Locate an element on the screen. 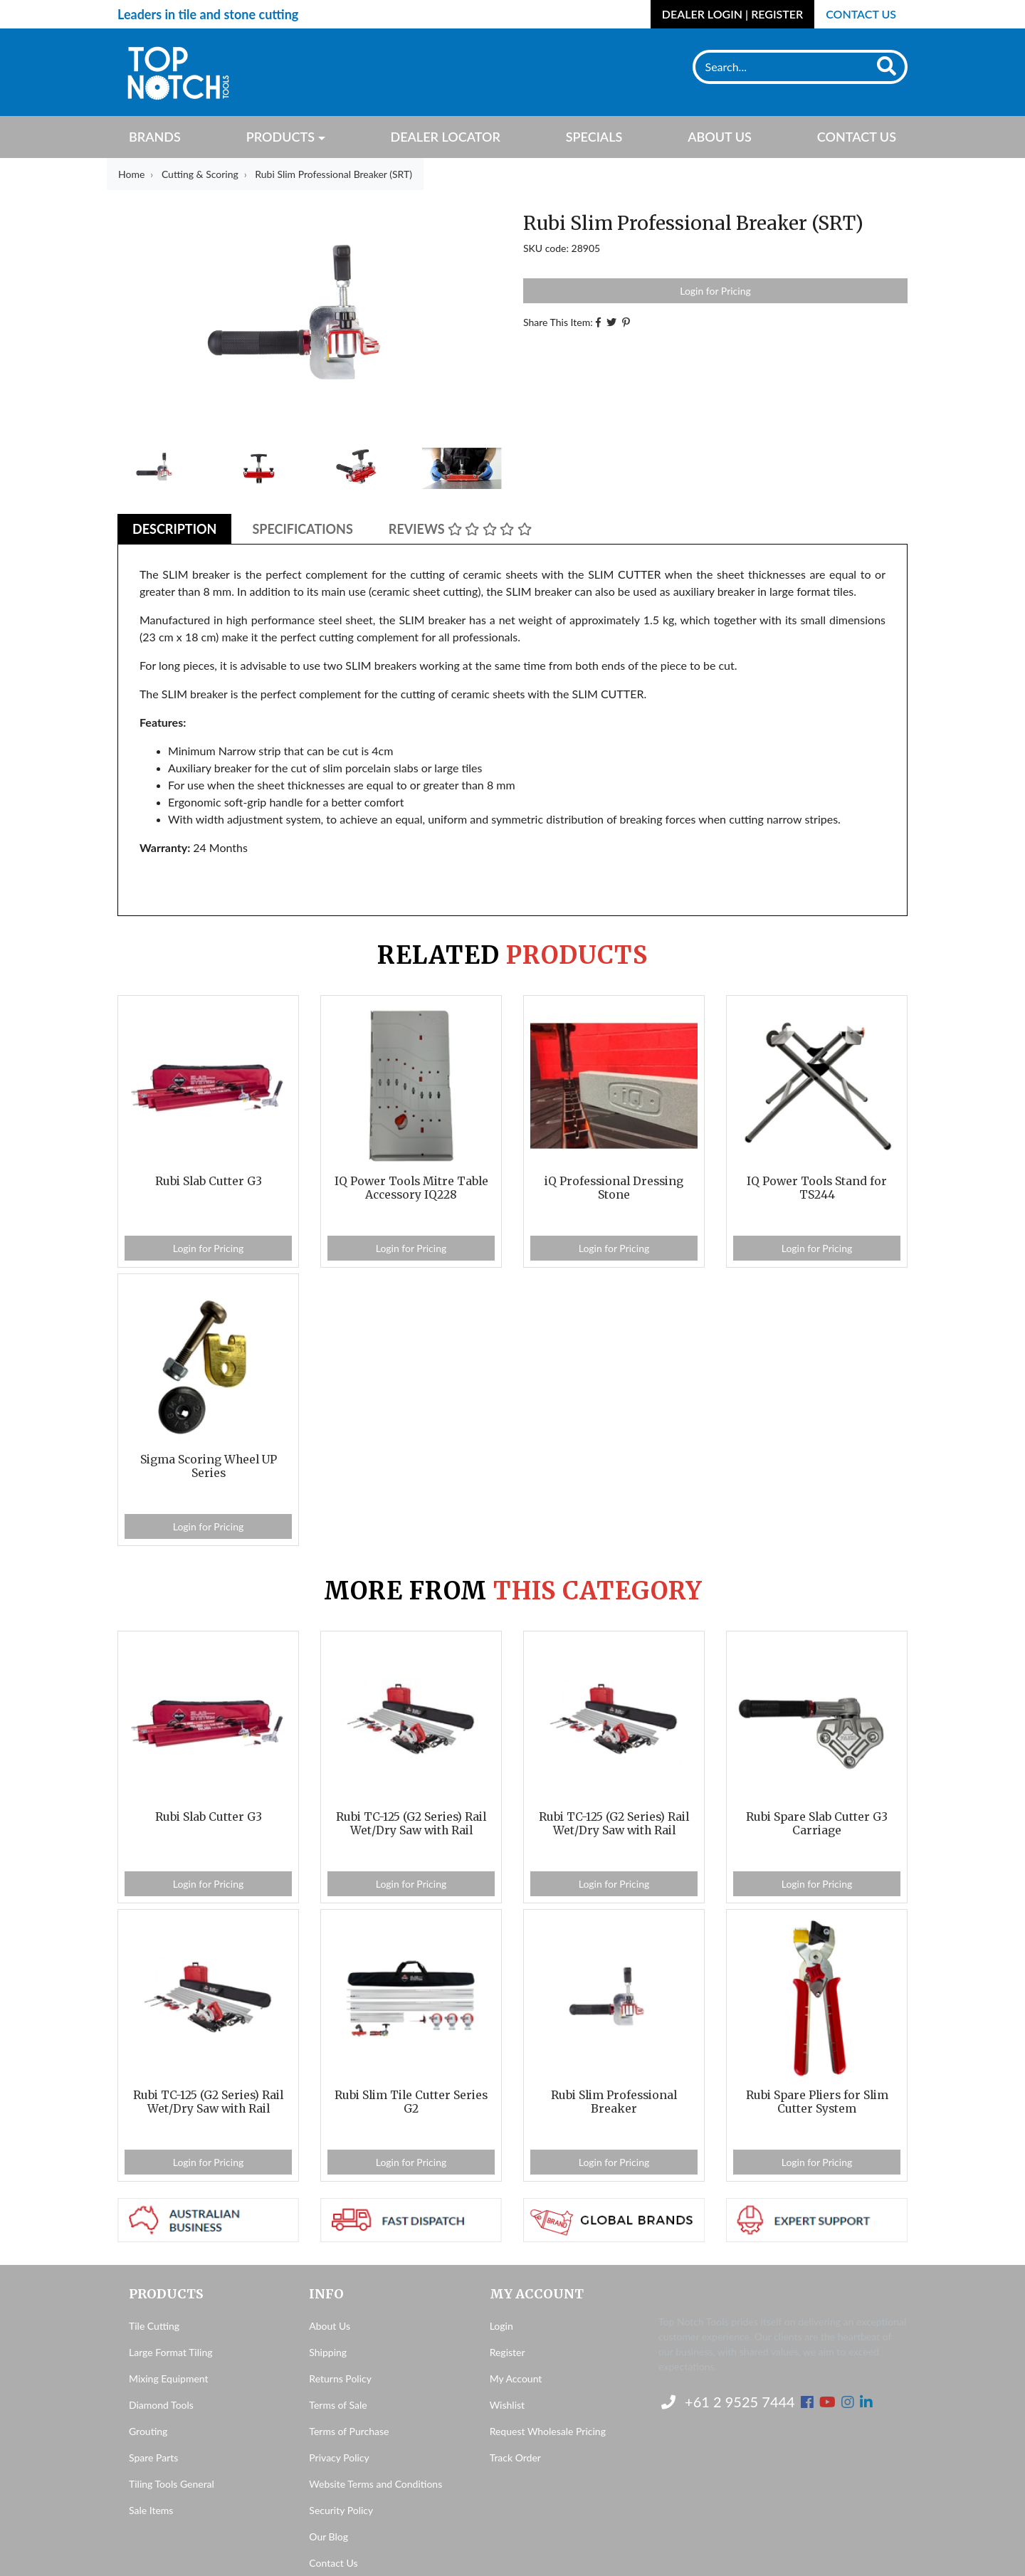  Products is located at coordinates (280, 136).